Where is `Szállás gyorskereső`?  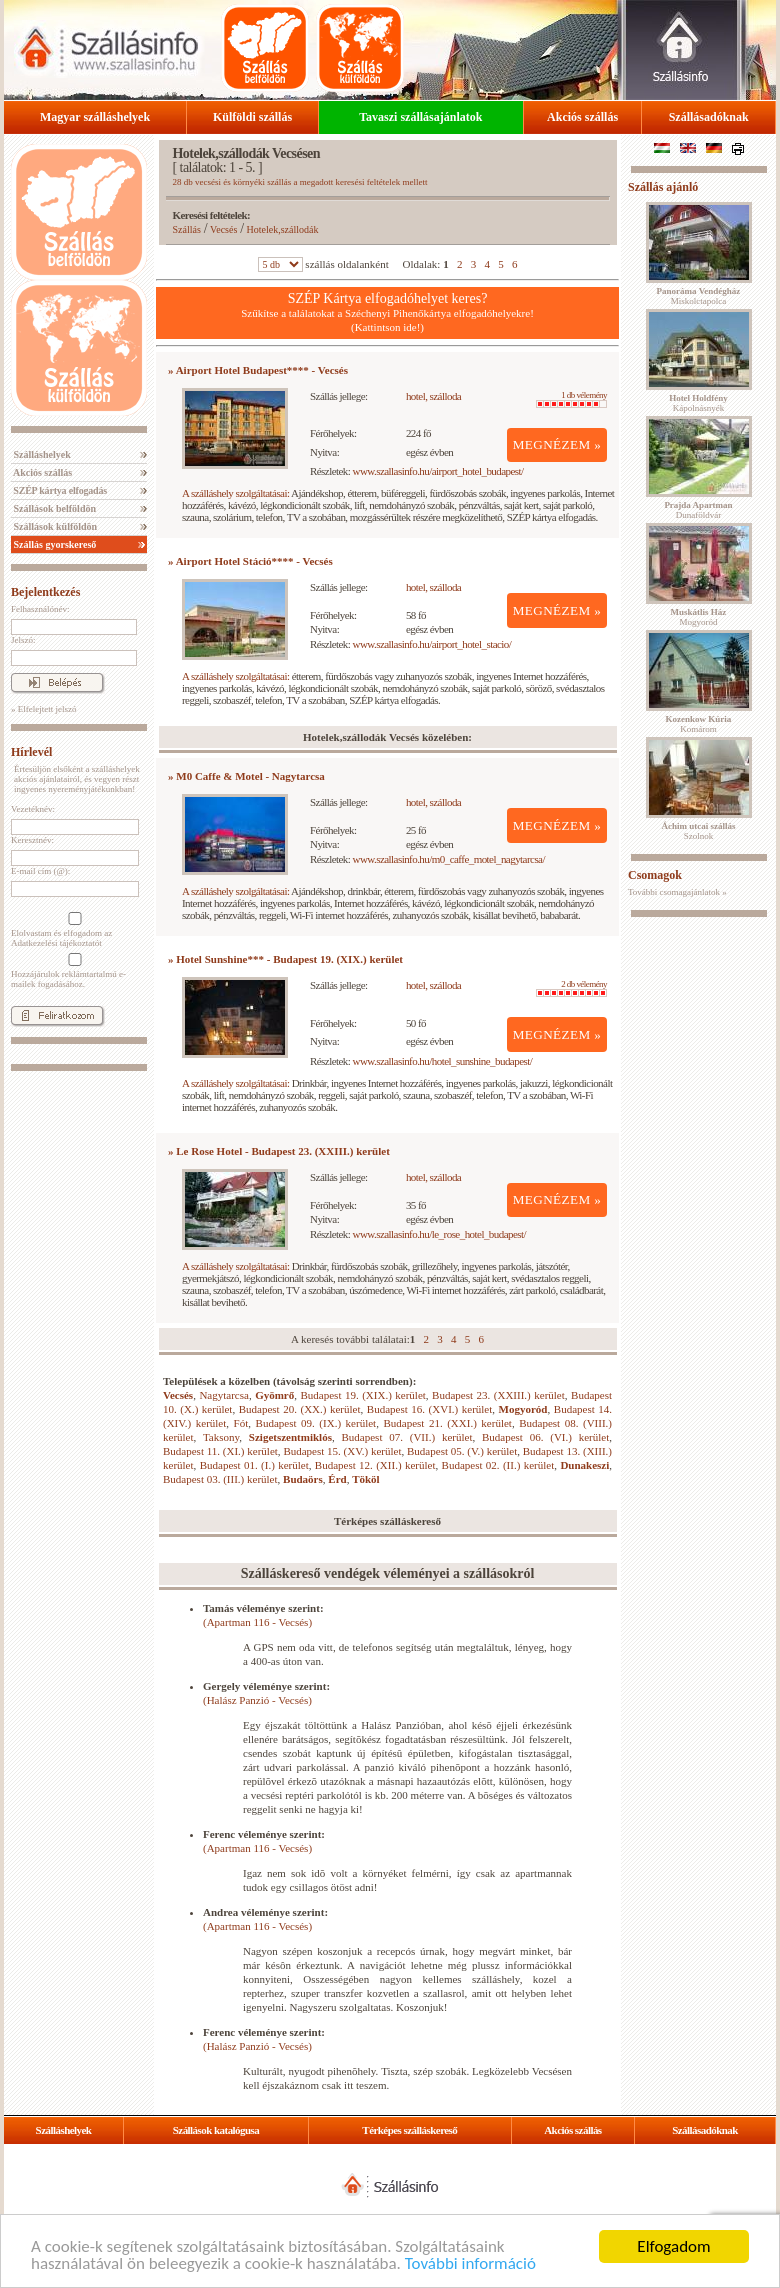 Szállás gyorskereső is located at coordinates (53, 544).